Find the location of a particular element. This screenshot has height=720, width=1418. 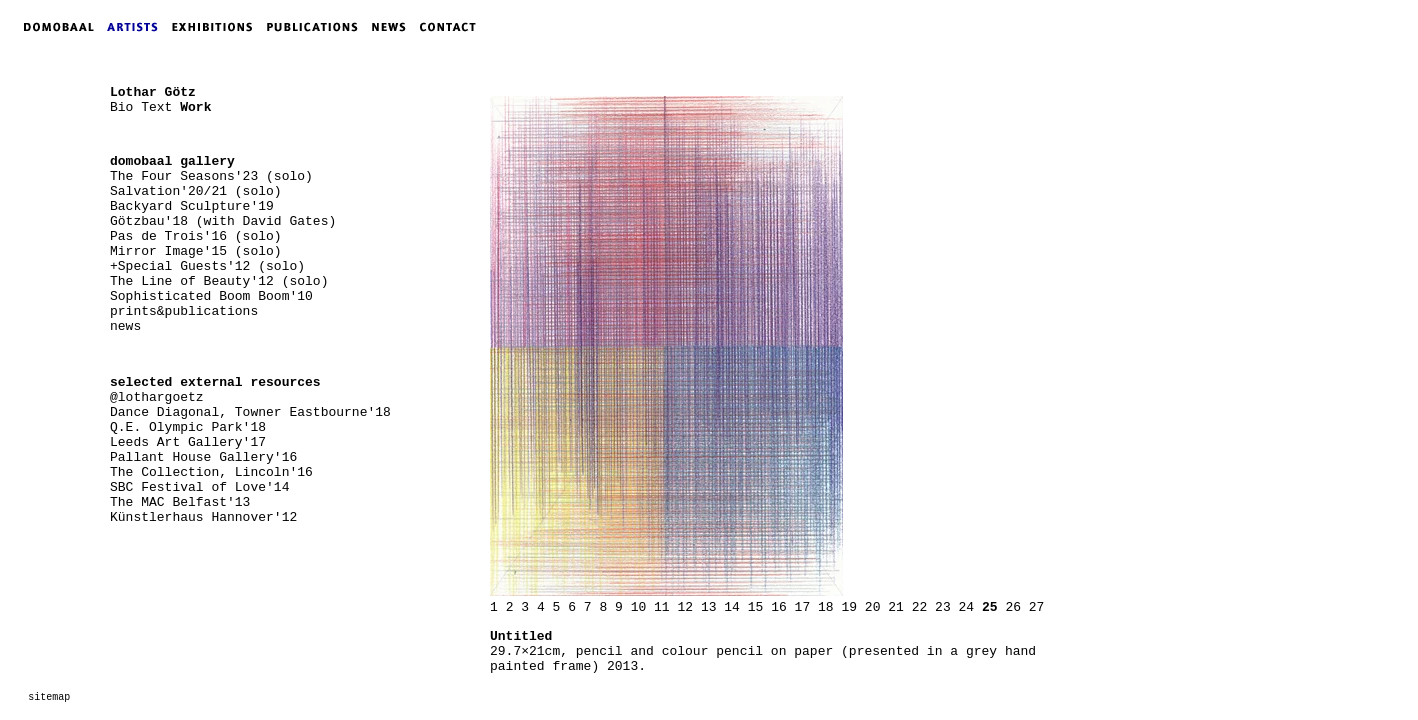

prints&publications is located at coordinates (184, 311).